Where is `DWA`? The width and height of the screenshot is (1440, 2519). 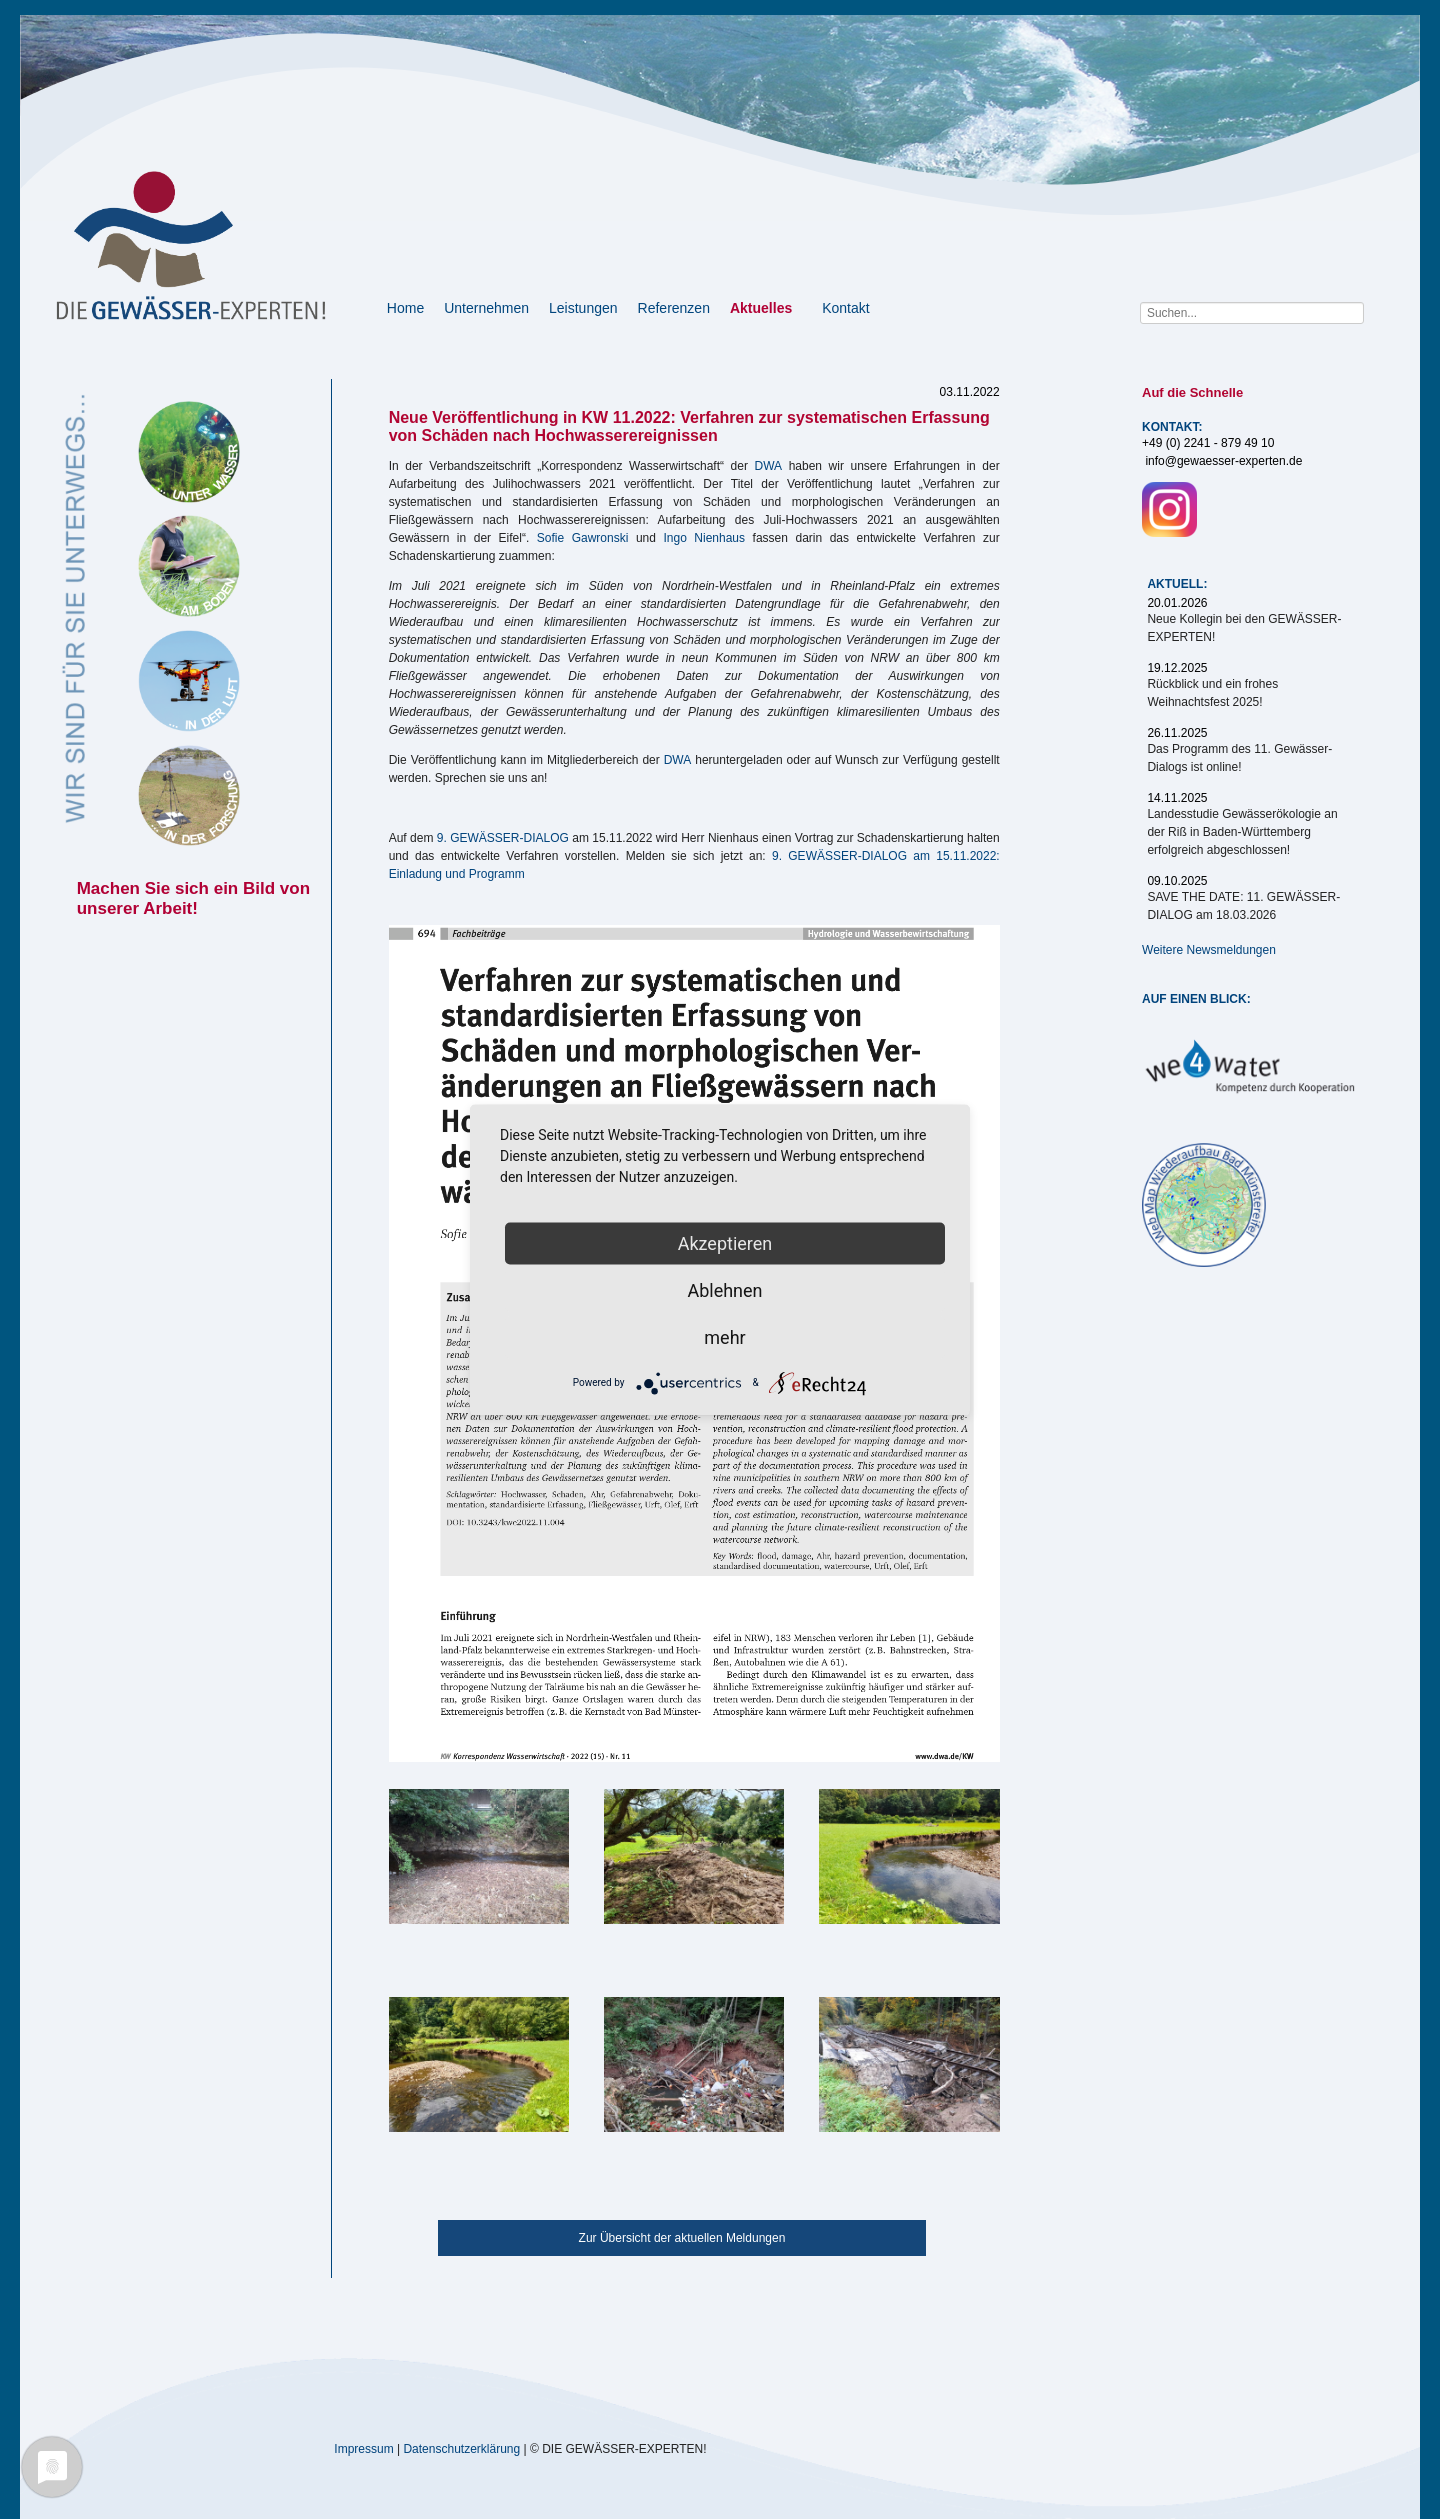
DWA is located at coordinates (769, 466).